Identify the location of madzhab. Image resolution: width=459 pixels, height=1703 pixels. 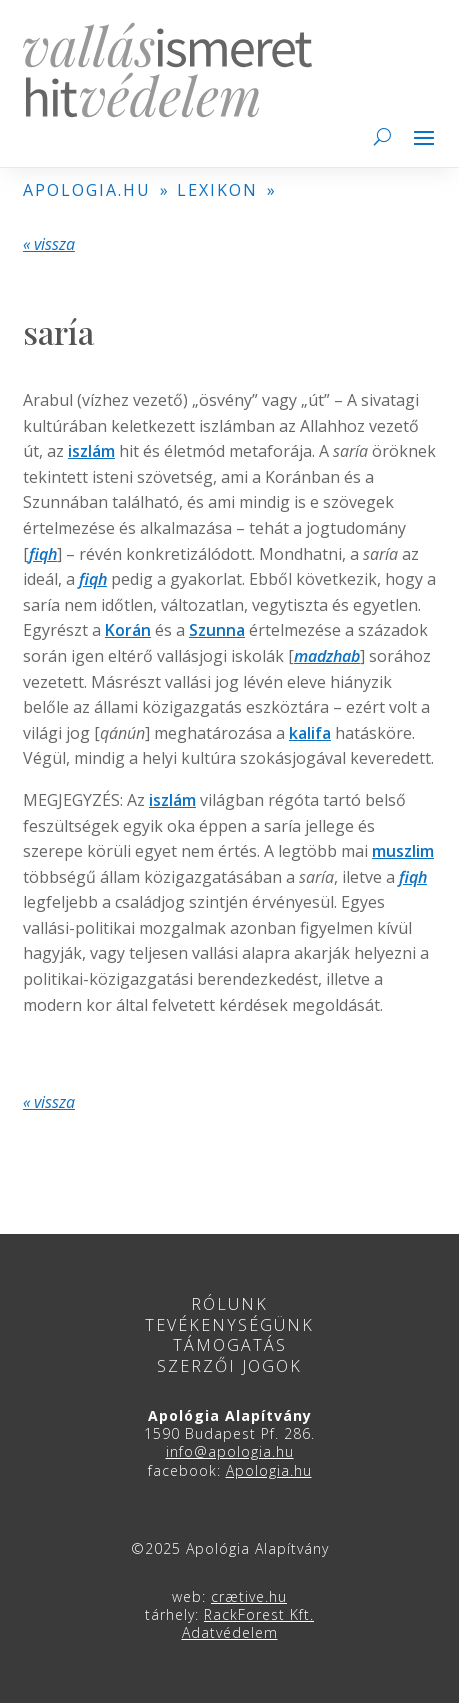
(327, 656).